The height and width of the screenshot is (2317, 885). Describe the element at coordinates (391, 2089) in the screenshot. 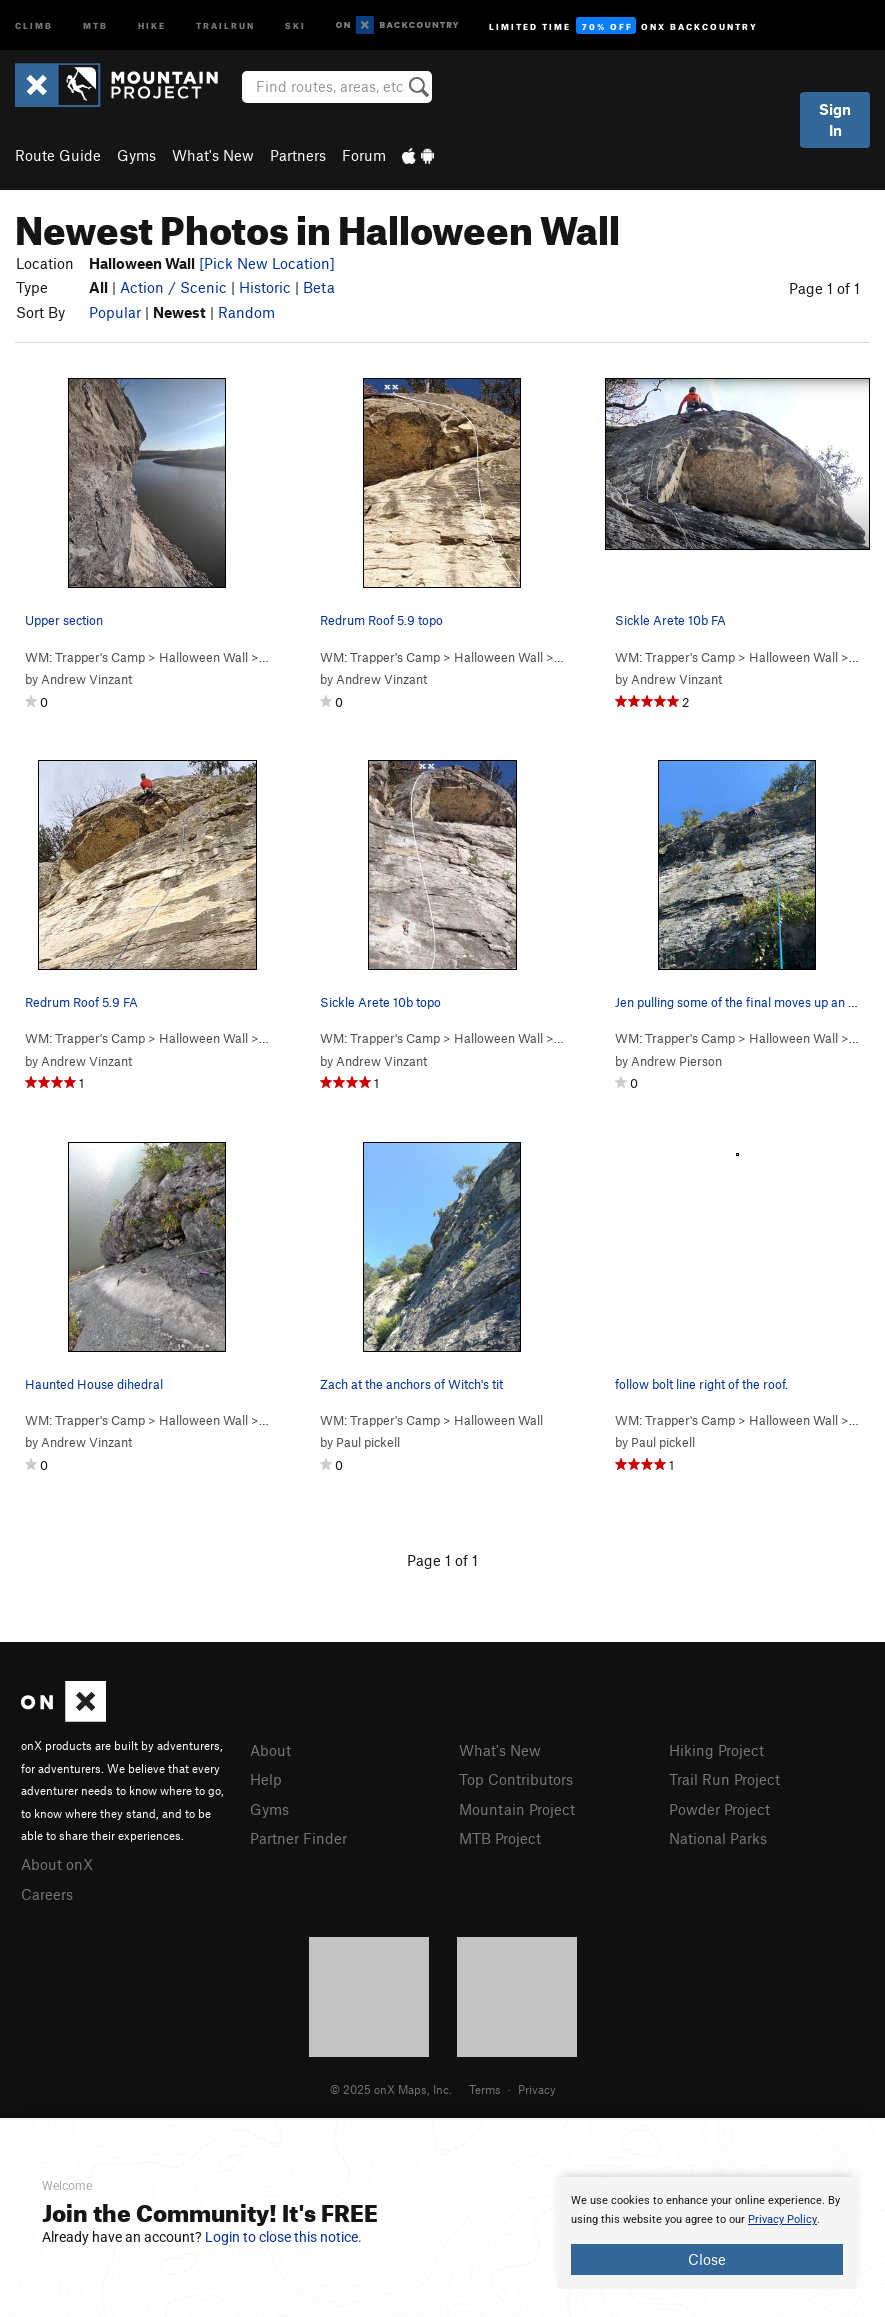

I see `© 2025 onX Maps, Inc.` at that location.